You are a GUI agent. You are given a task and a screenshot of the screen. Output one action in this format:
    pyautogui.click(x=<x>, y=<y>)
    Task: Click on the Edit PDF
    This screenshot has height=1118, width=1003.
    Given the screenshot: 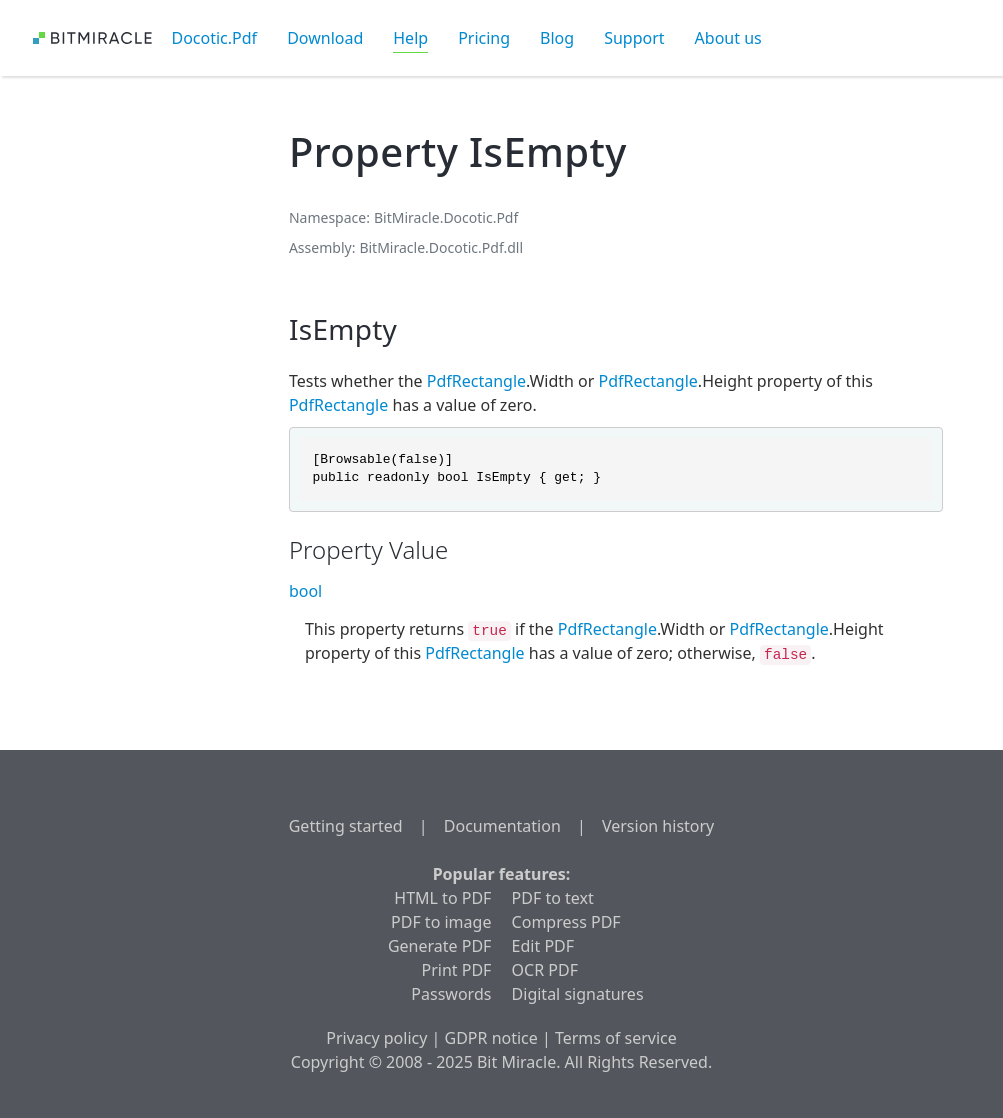 What is the action you would take?
    pyautogui.click(x=543, y=946)
    